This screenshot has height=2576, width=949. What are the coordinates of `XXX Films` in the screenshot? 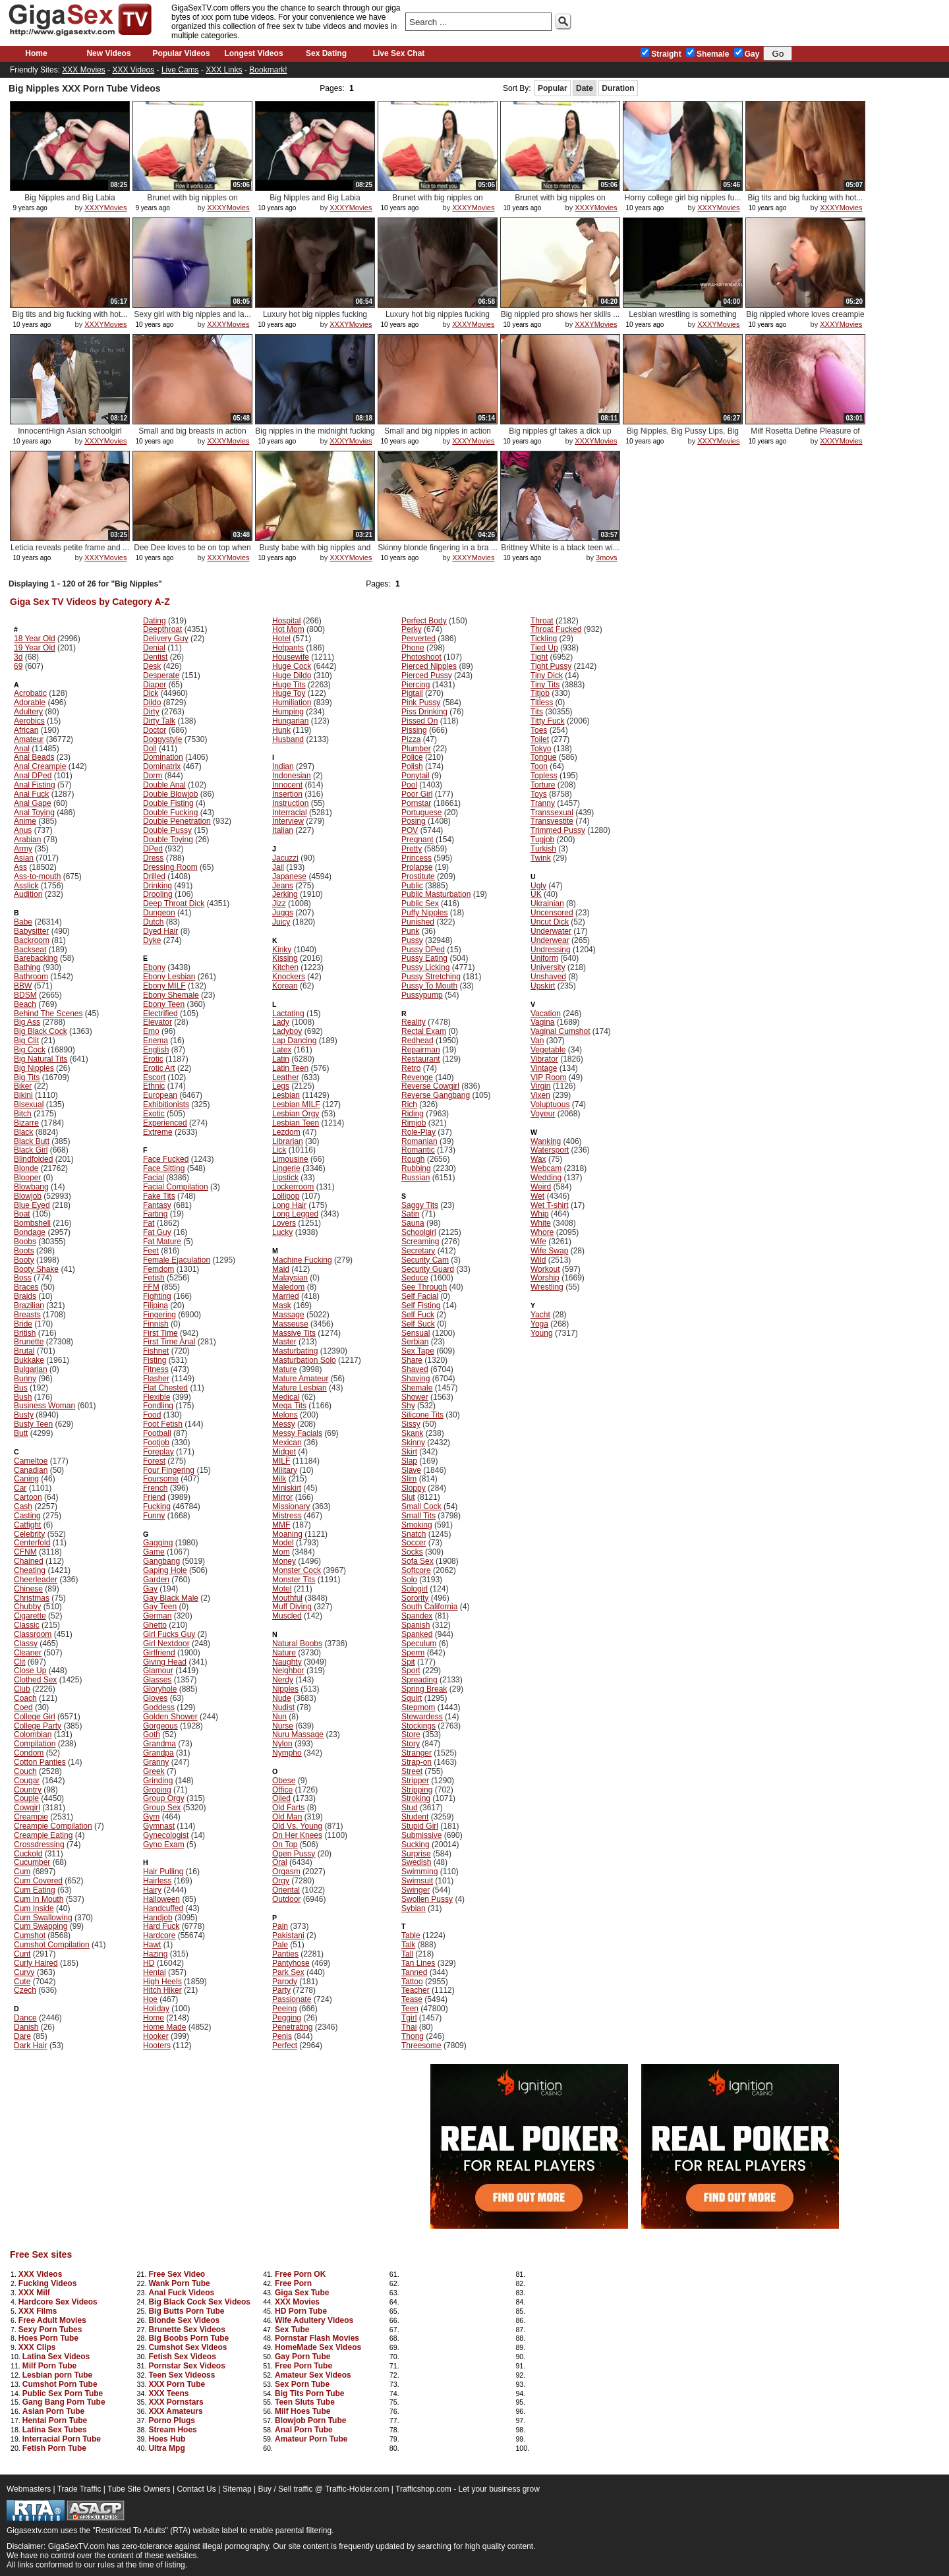 It's located at (37, 2311).